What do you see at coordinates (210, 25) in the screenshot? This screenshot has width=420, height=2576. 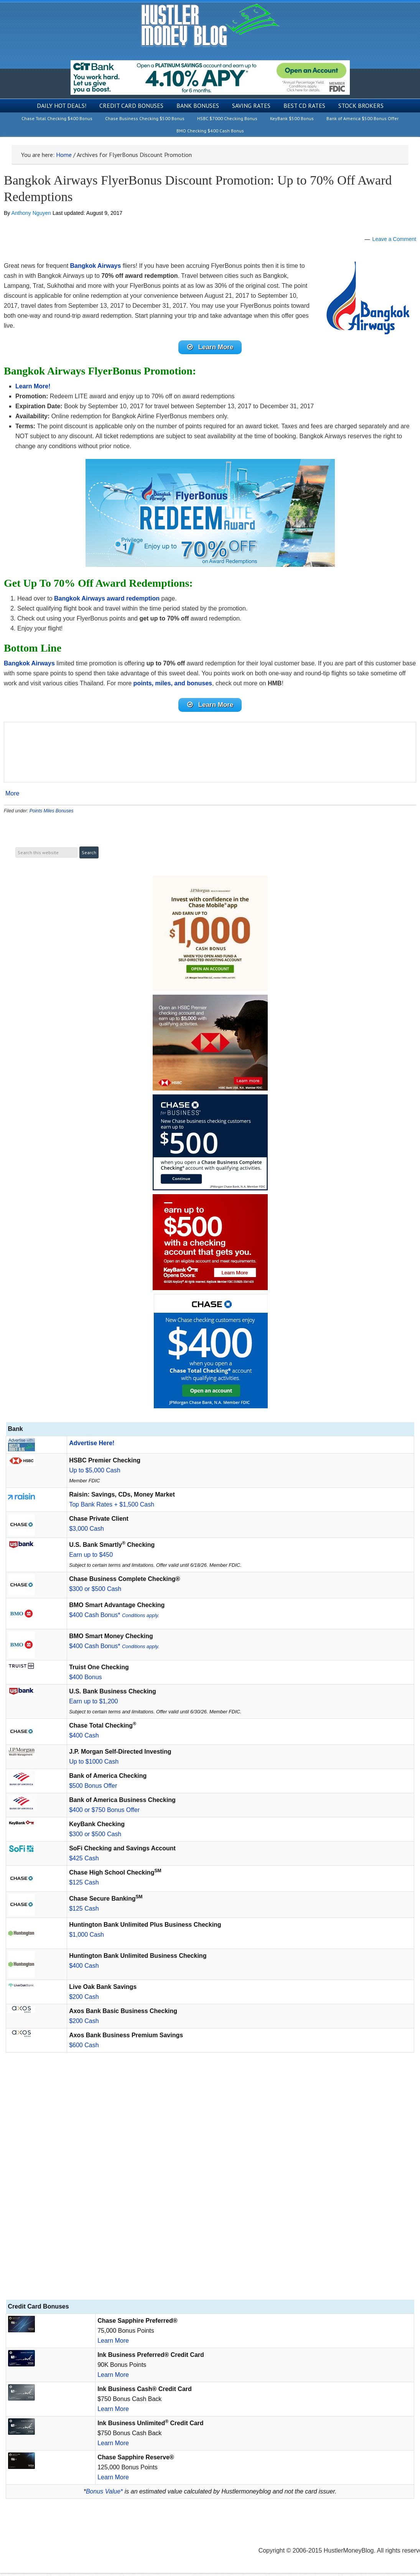 I see `Hustler Money Blog` at bounding box center [210, 25].